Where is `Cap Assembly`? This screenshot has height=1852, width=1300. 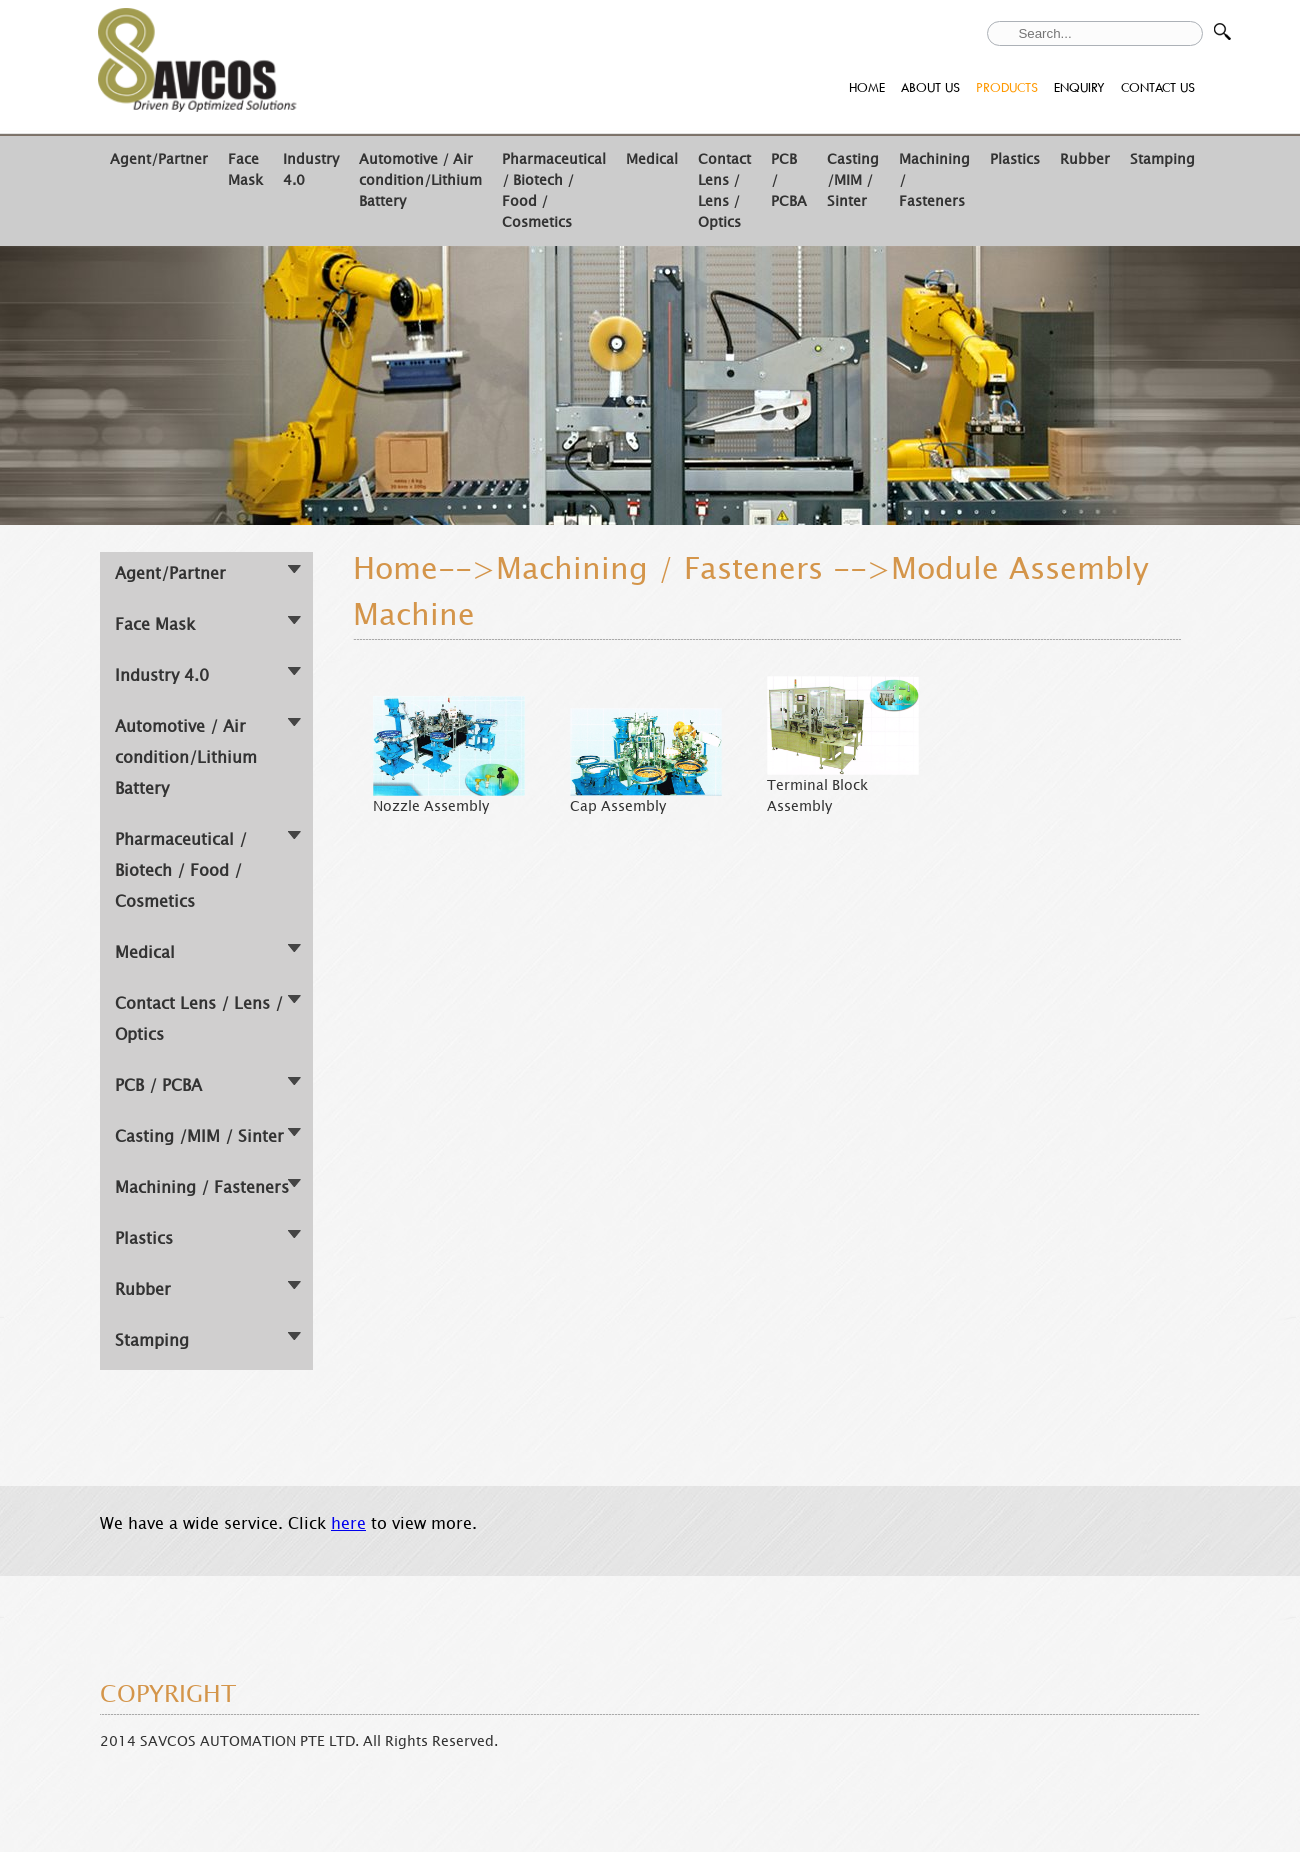 Cap Assembly is located at coordinates (618, 806).